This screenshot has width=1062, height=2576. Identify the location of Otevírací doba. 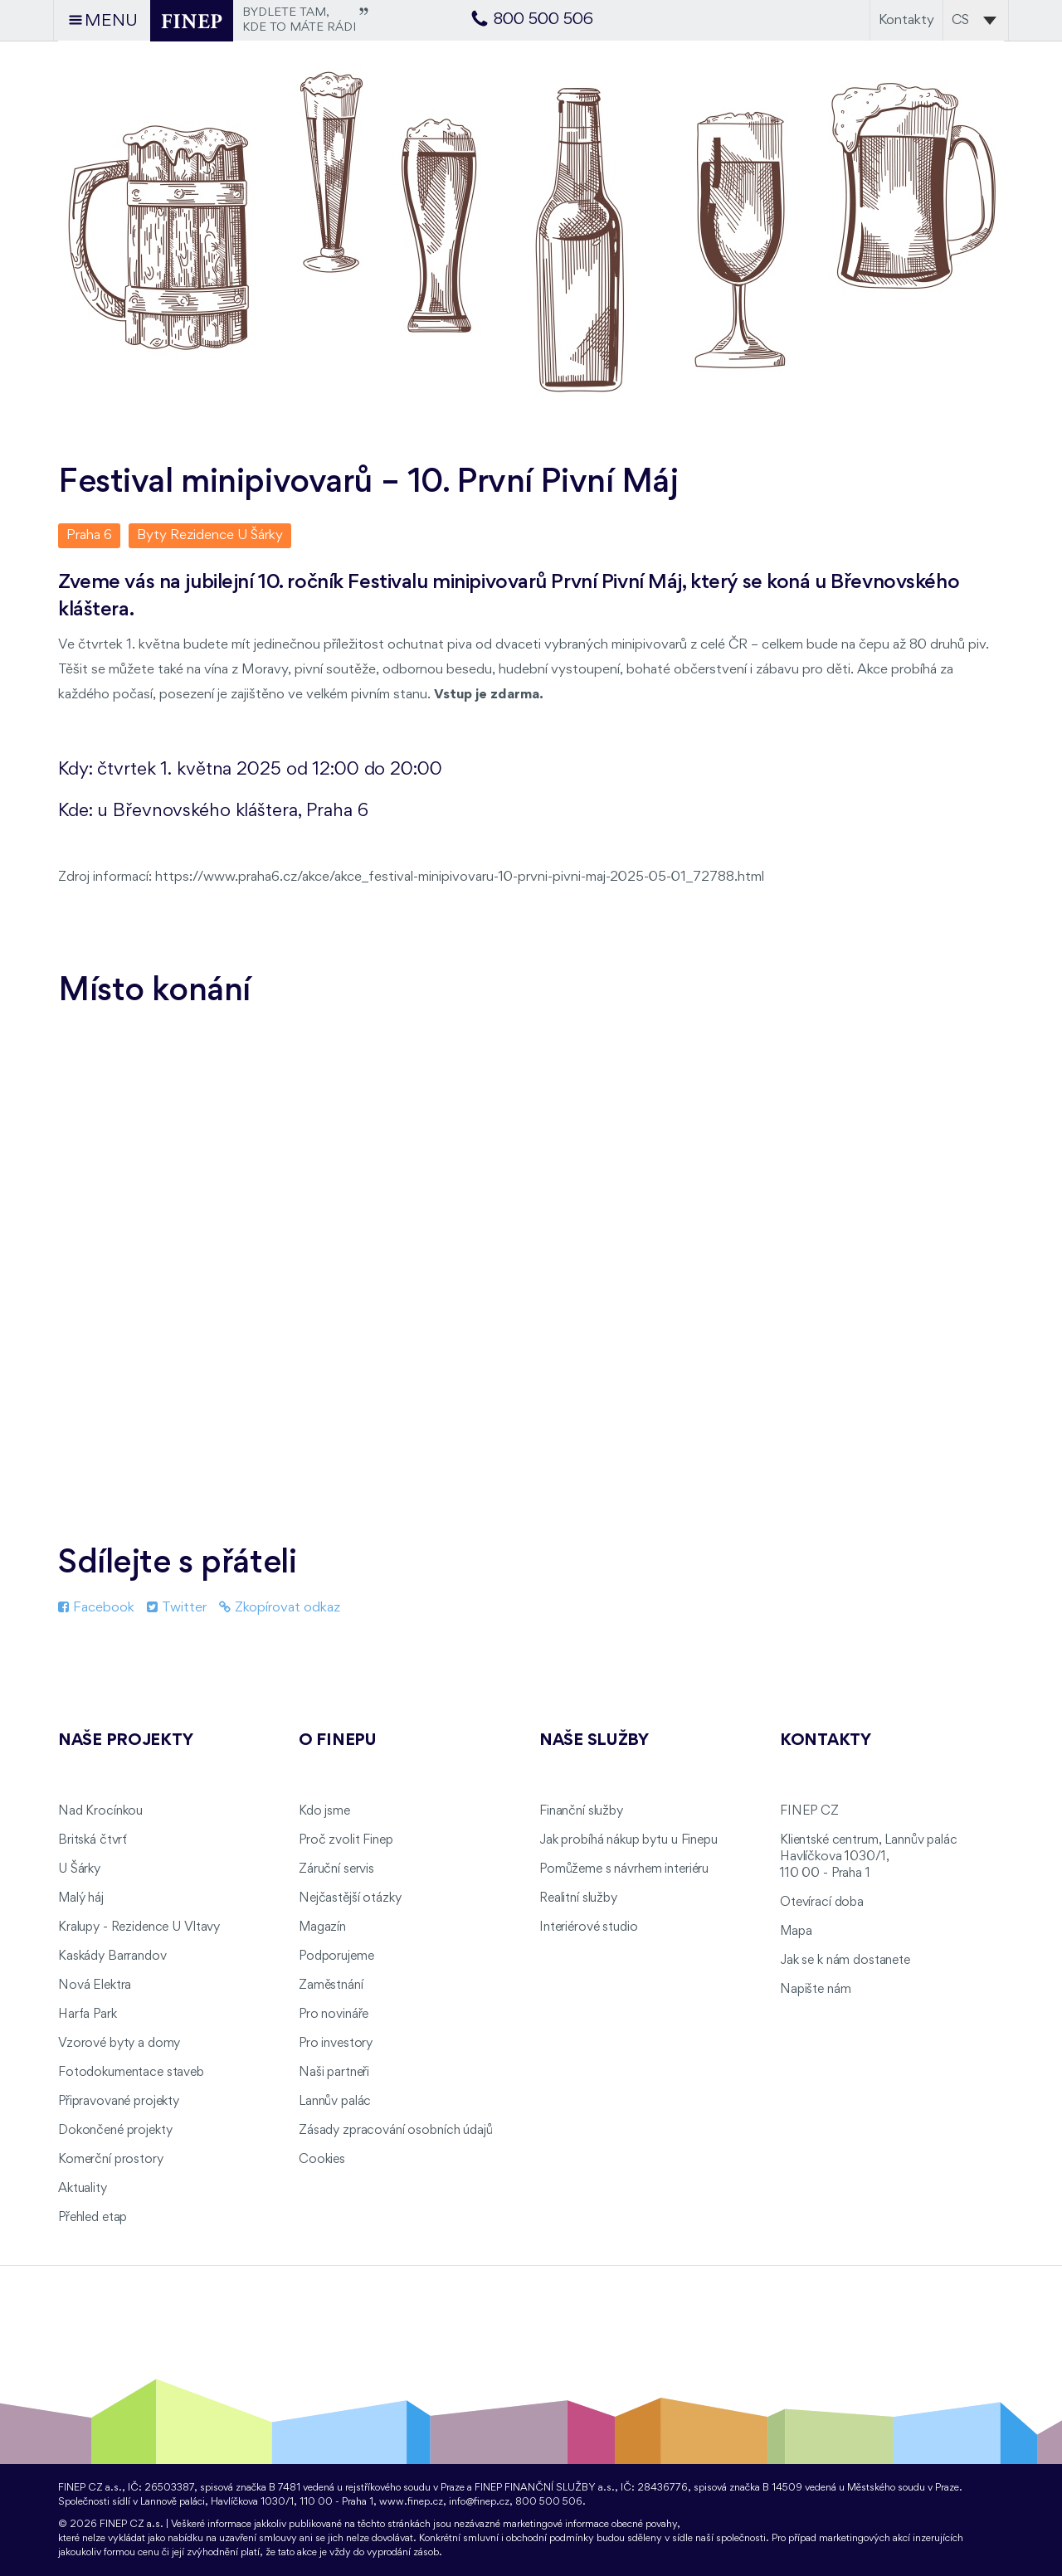
(822, 1902).